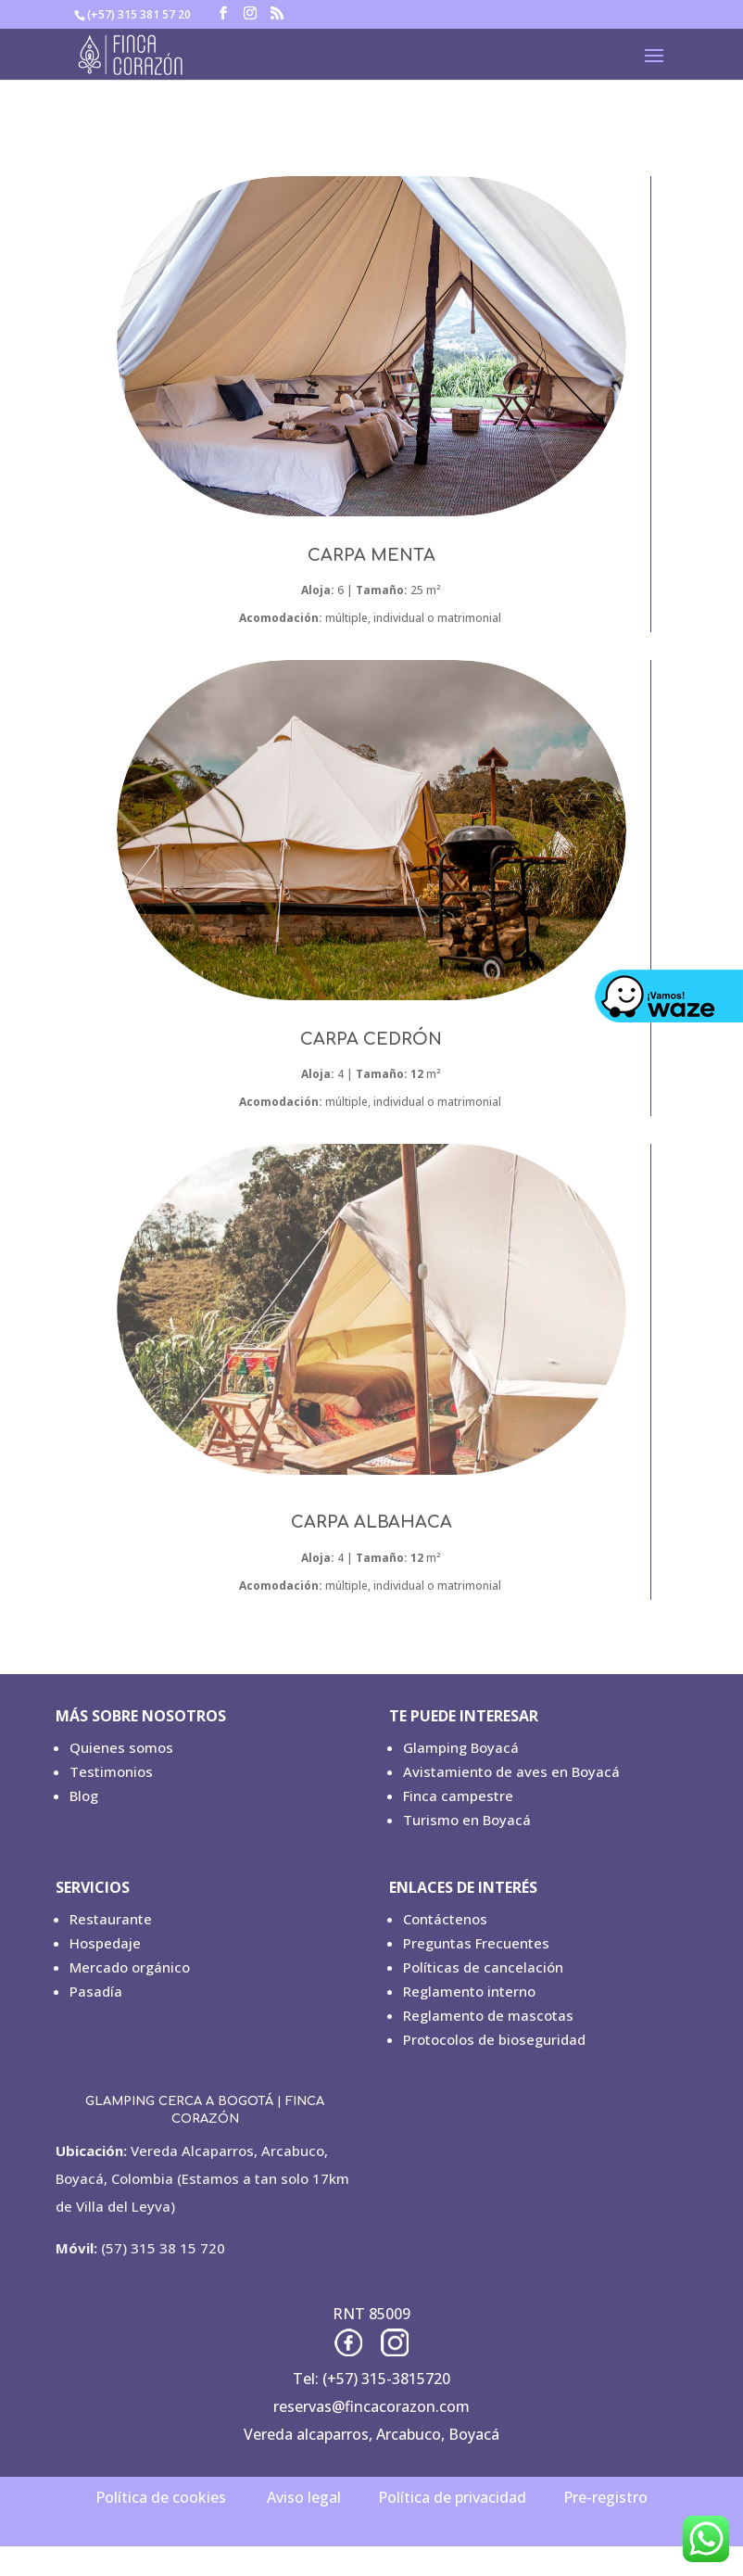  What do you see at coordinates (121, 1747) in the screenshot?
I see `Quienes somos` at bounding box center [121, 1747].